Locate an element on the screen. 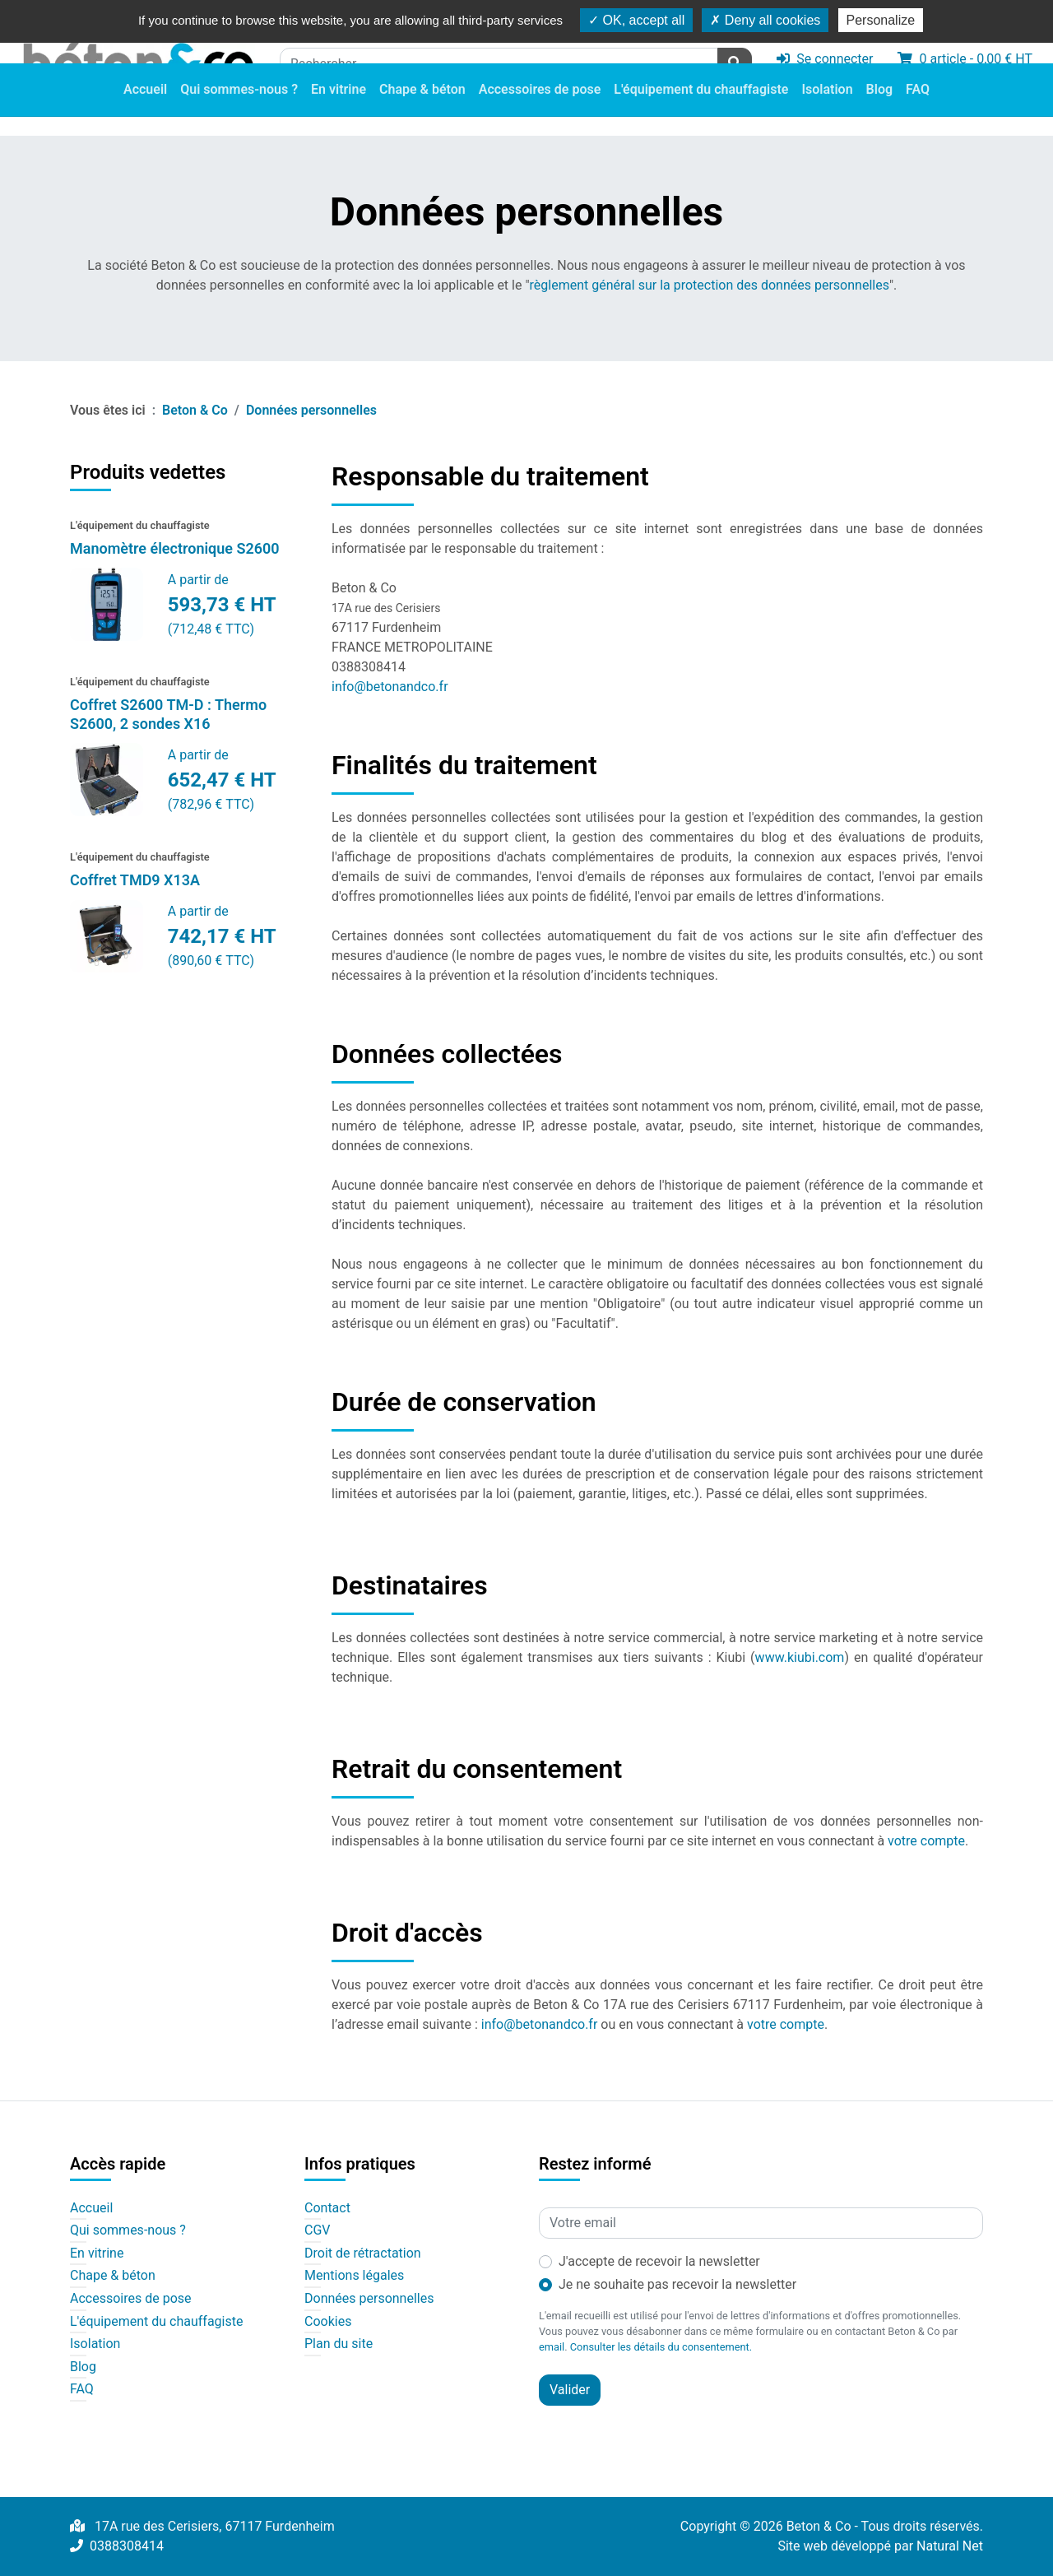 The width and height of the screenshot is (1053, 2576). Accueil is located at coordinates (145, 110).